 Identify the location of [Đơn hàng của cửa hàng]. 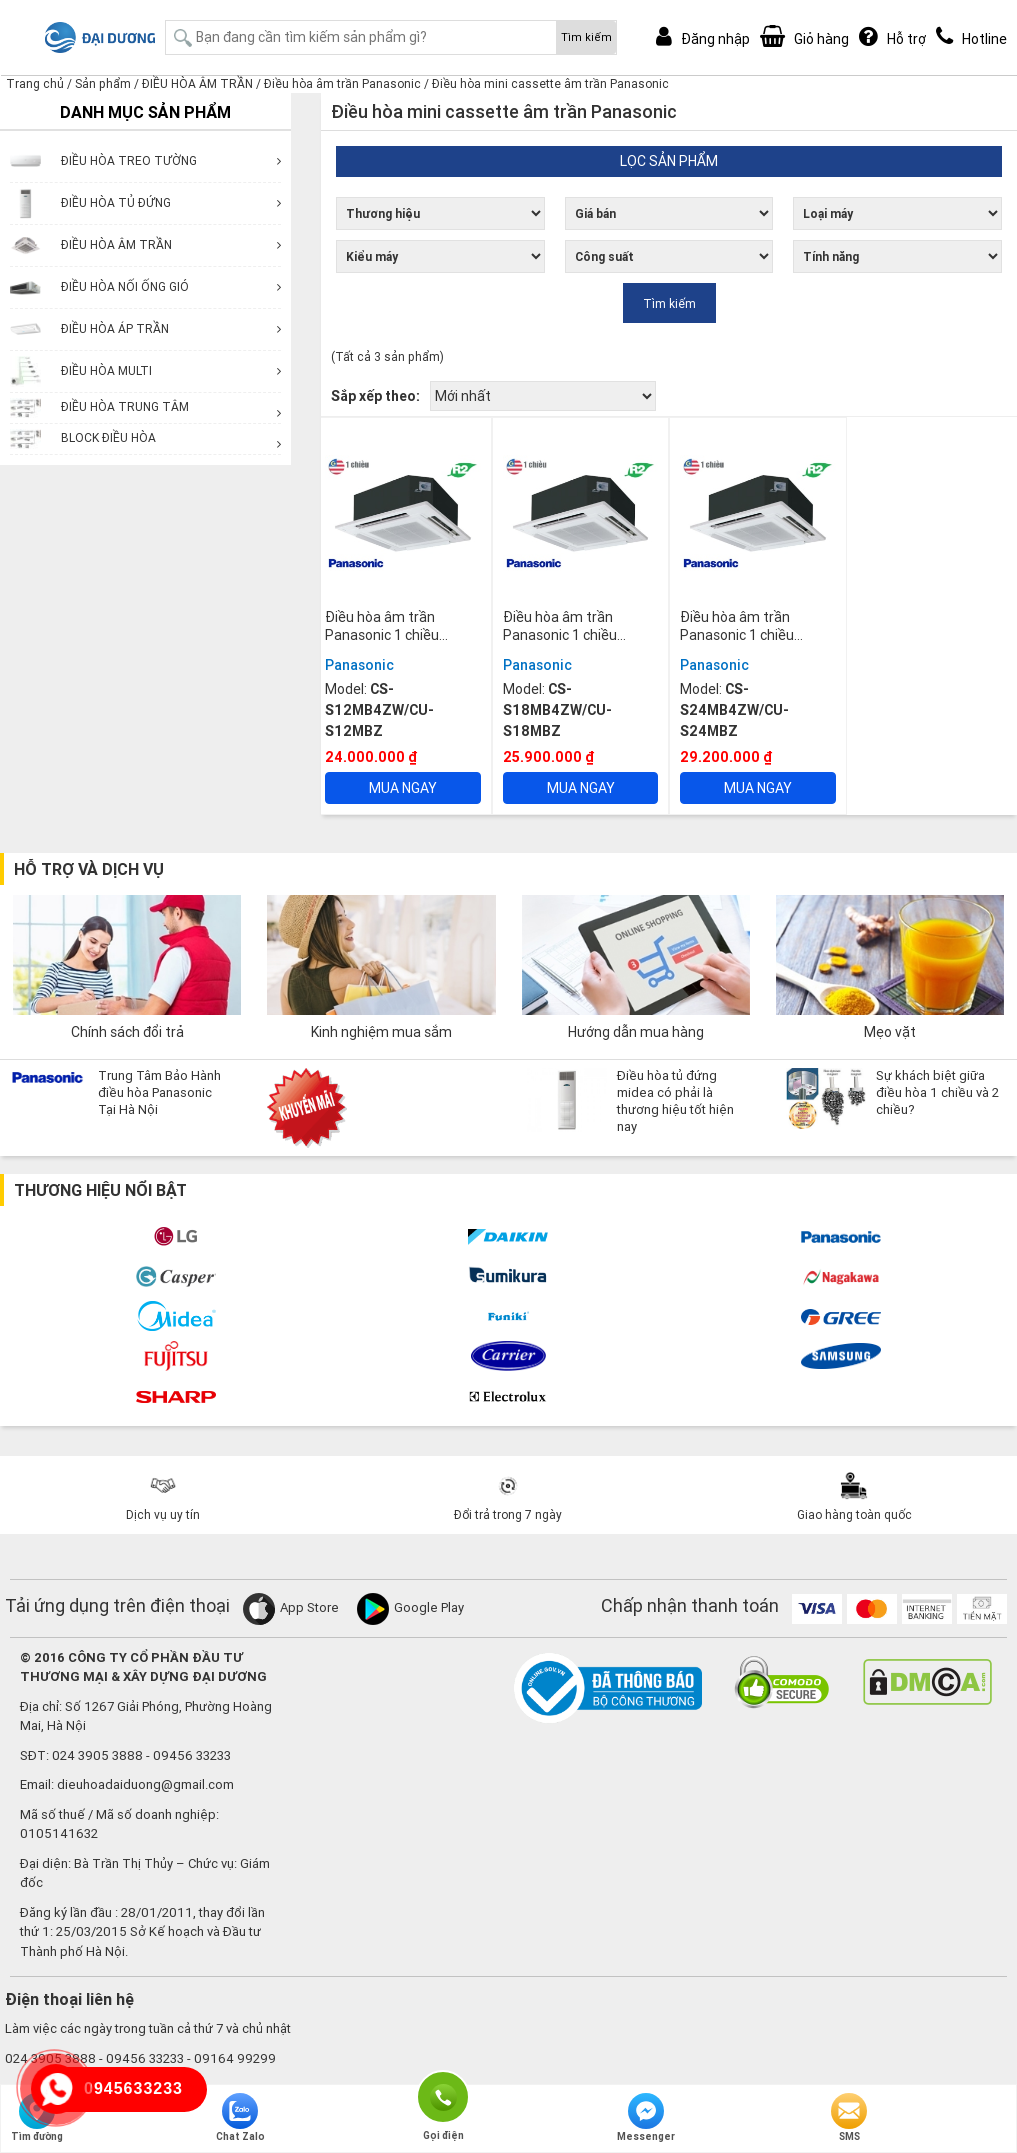
(543, 396).